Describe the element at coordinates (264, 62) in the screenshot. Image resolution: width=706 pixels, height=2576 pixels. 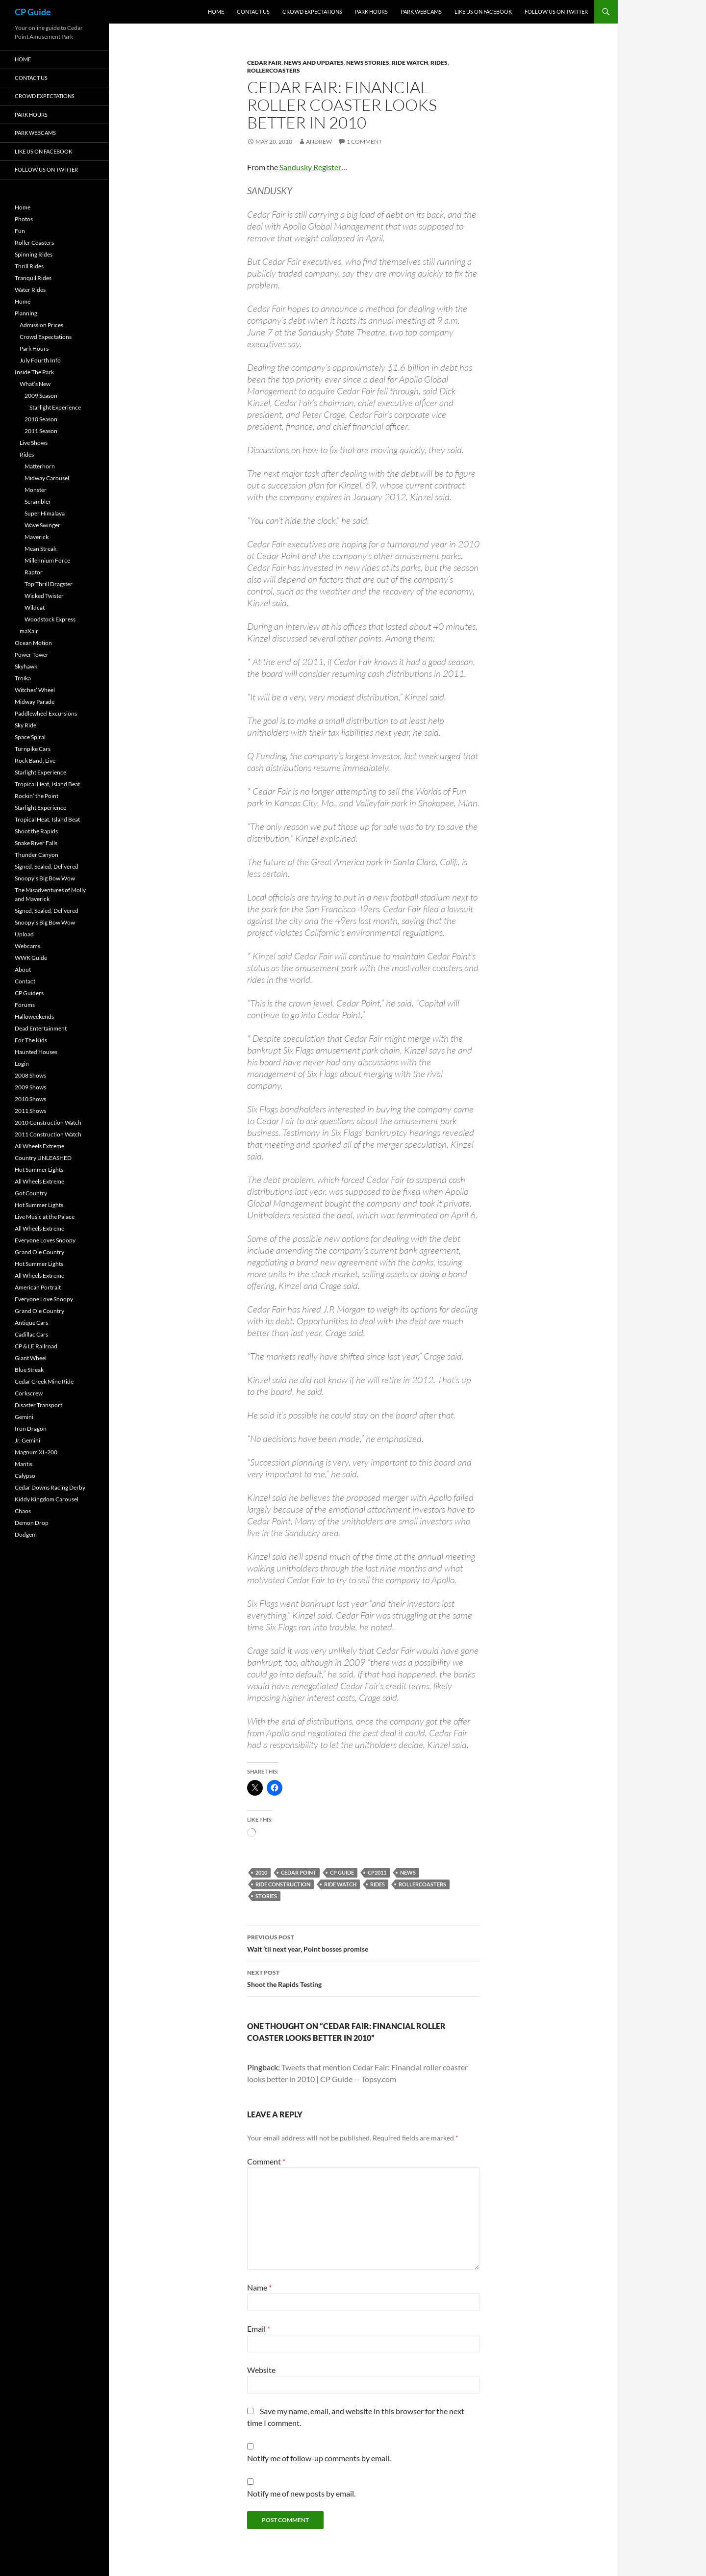
I see `Cedar Fair` at that location.